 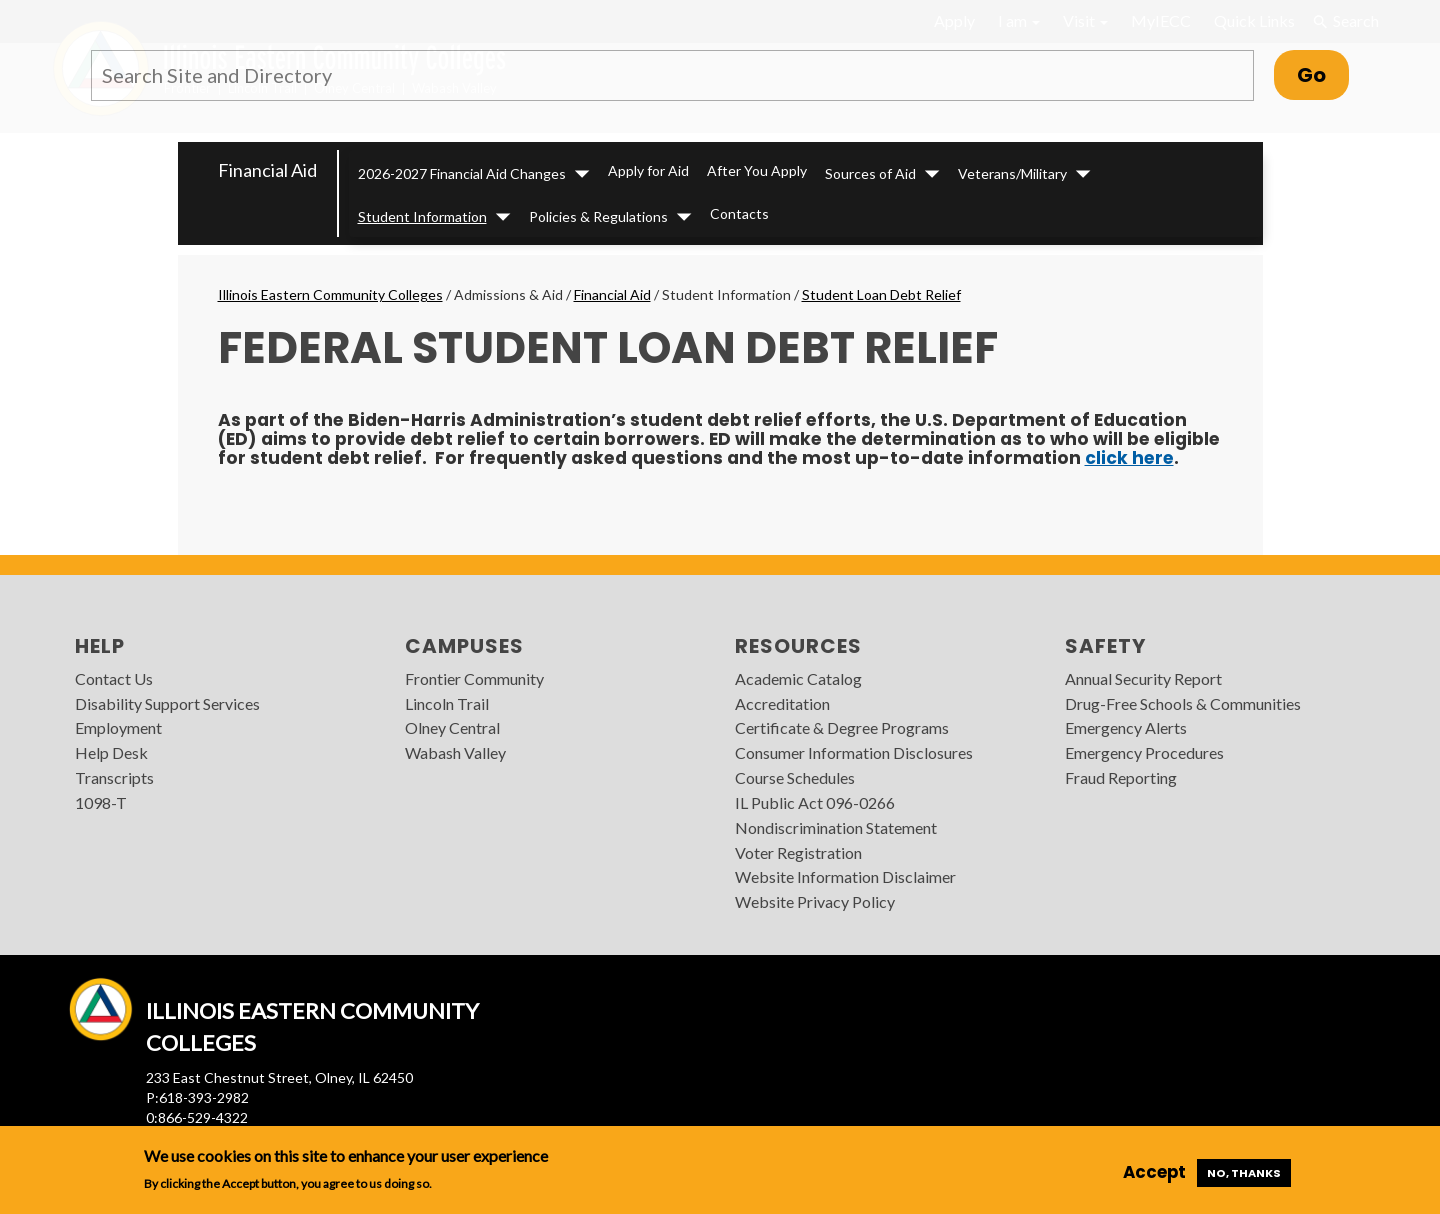 I want to click on 1098-T, so click(x=101, y=802).